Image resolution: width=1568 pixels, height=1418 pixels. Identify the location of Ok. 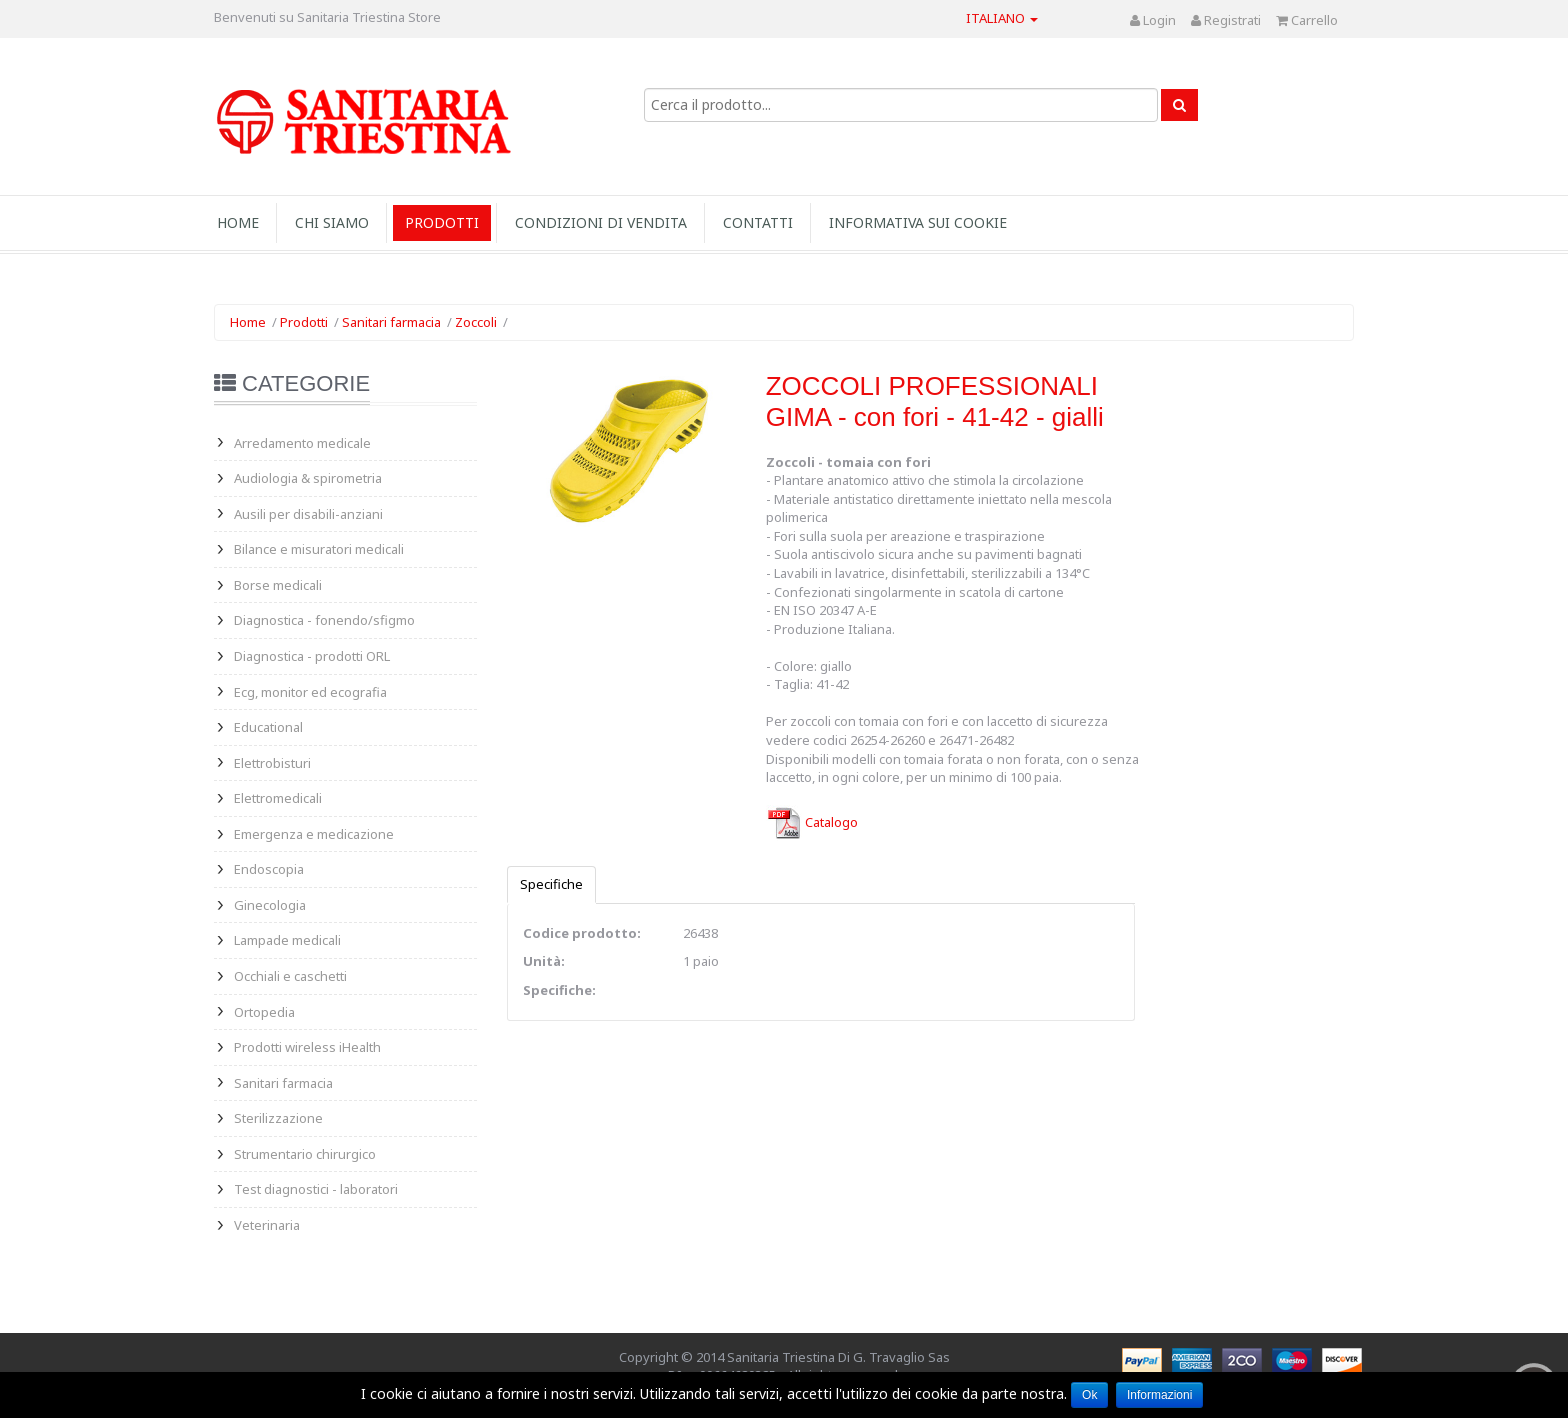
(1089, 1395).